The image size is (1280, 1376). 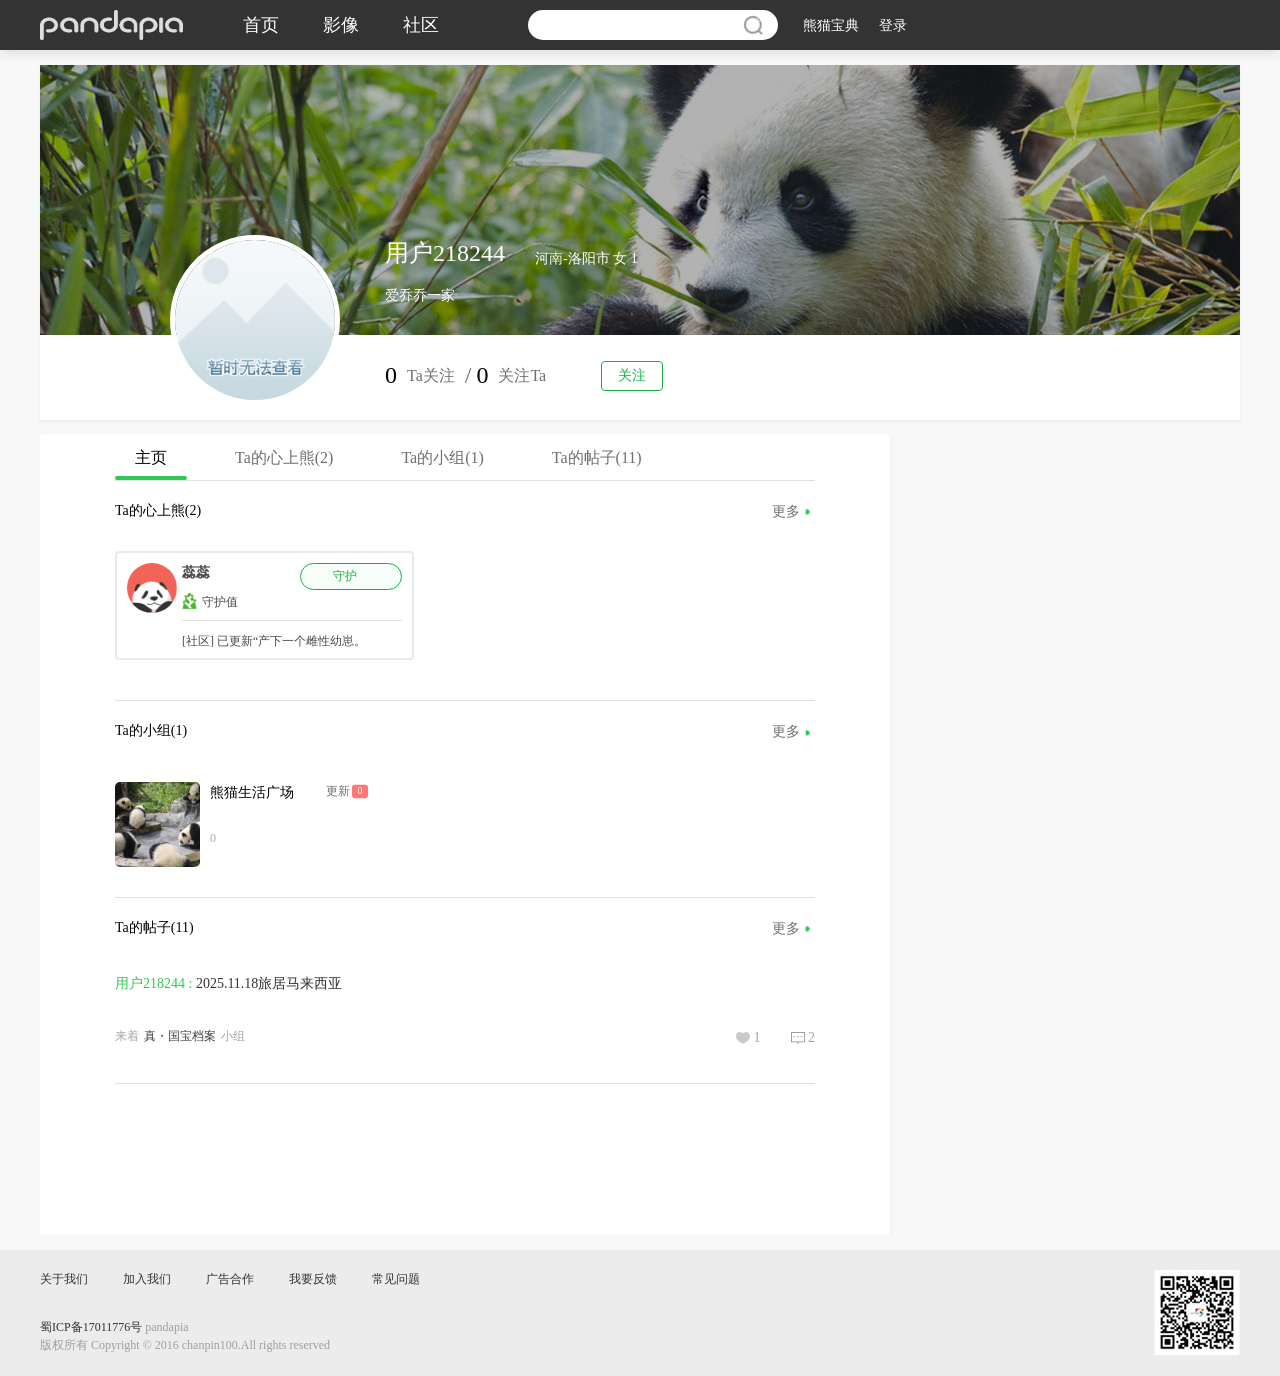 What do you see at coordinates (180, 1036) in the screenshot?
I see `真・国宝档案` at bounding box center [180, 1036].